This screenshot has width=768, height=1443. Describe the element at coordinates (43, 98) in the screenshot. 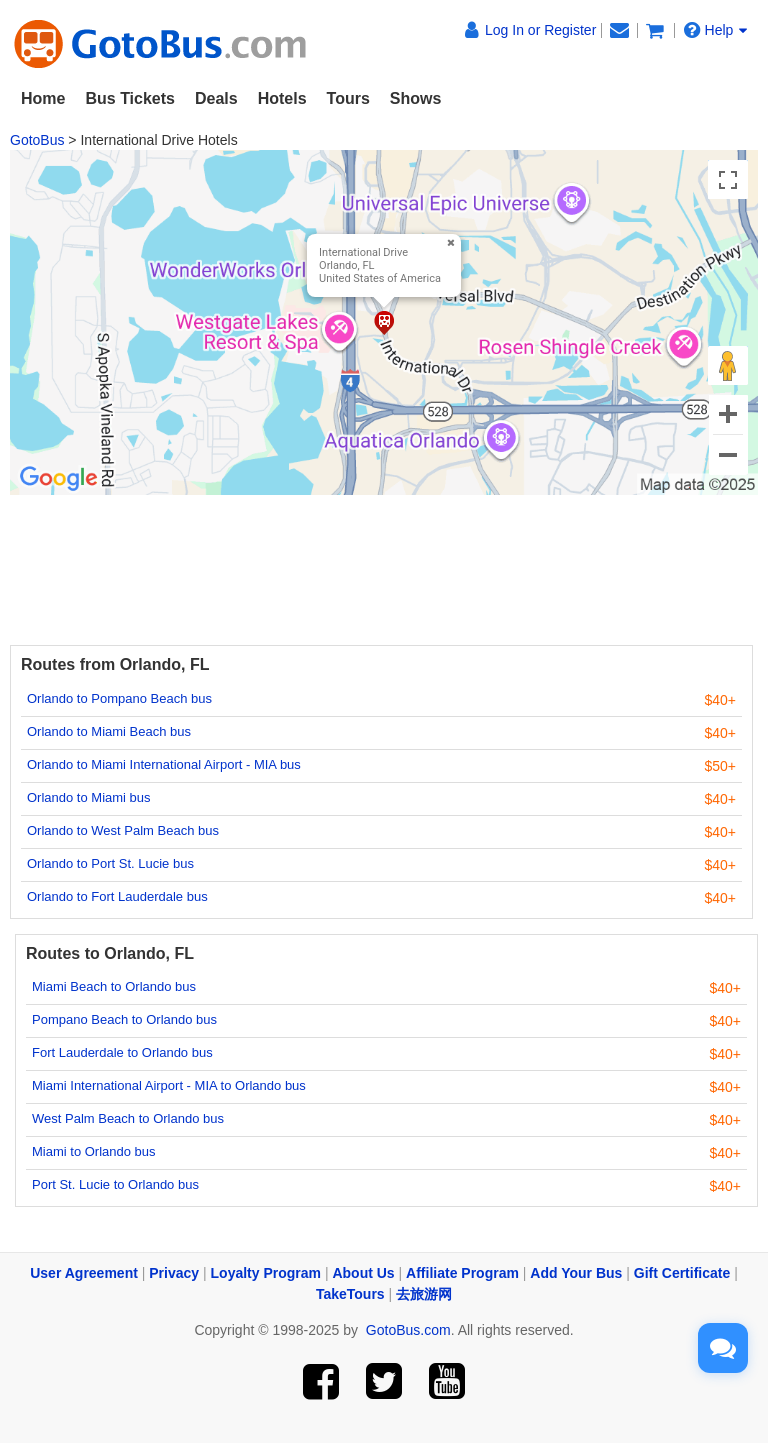

I see `Home` at that location.